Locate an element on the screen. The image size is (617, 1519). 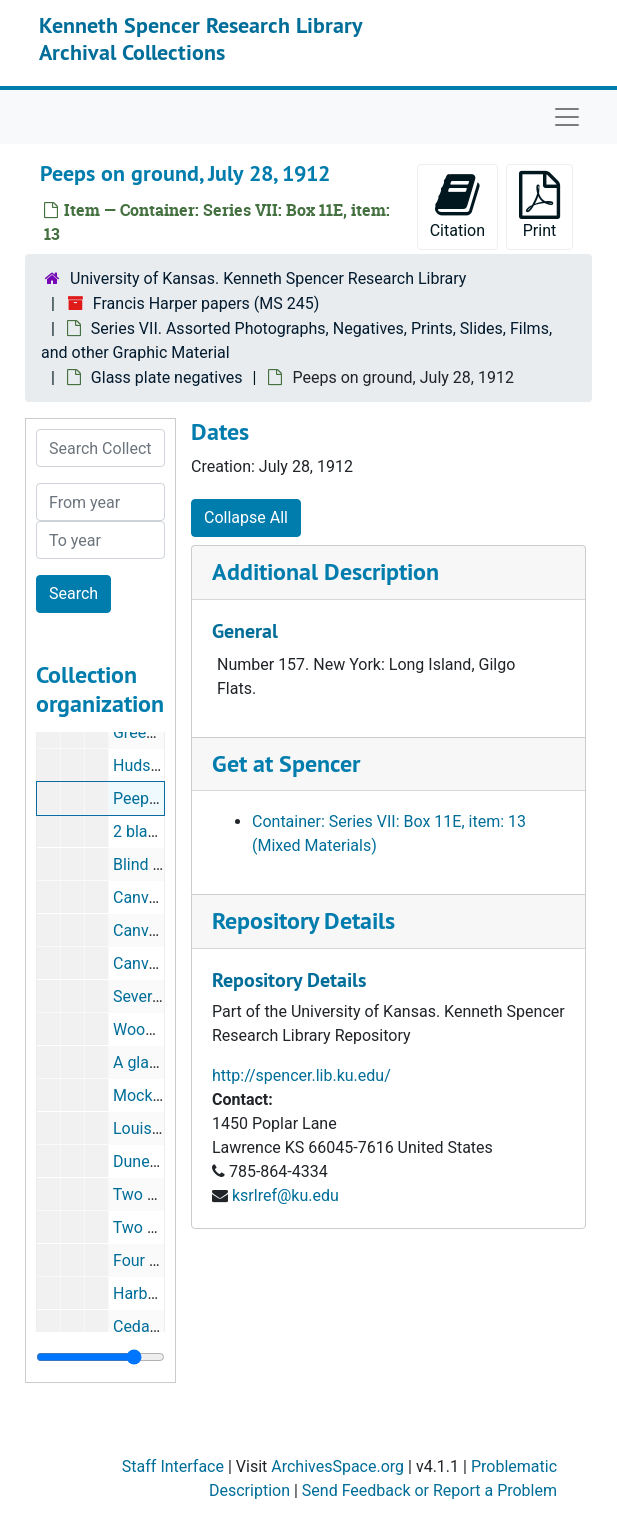
Francis Harper papers (MS 245) is located at coordinates (206, 303).